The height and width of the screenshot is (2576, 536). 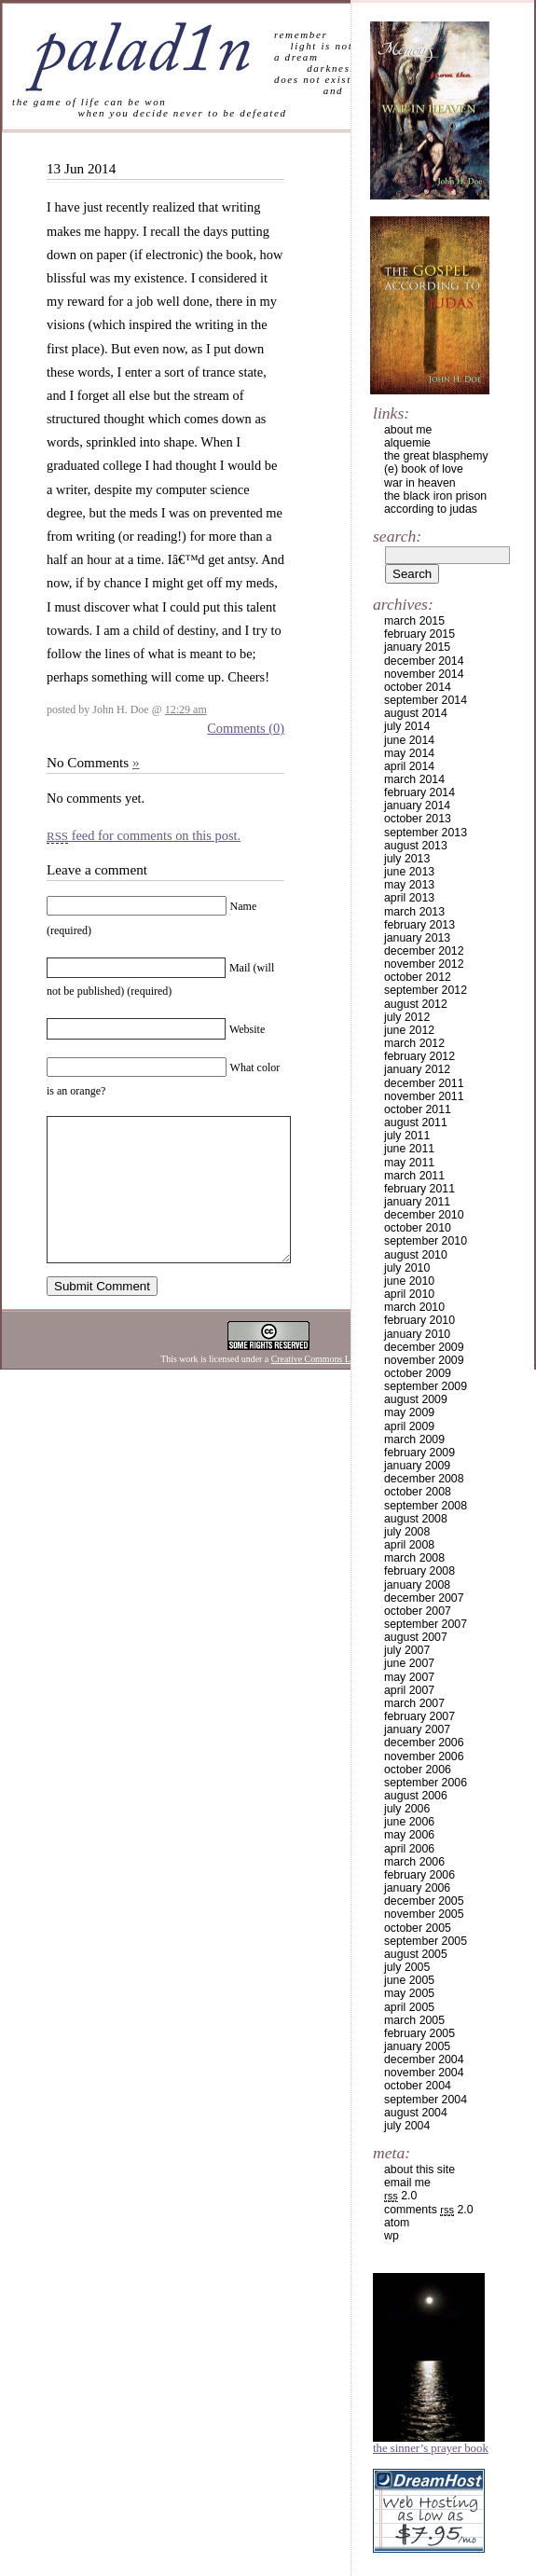 I want to click on the great blasphemy, so click(x=436, y=455).